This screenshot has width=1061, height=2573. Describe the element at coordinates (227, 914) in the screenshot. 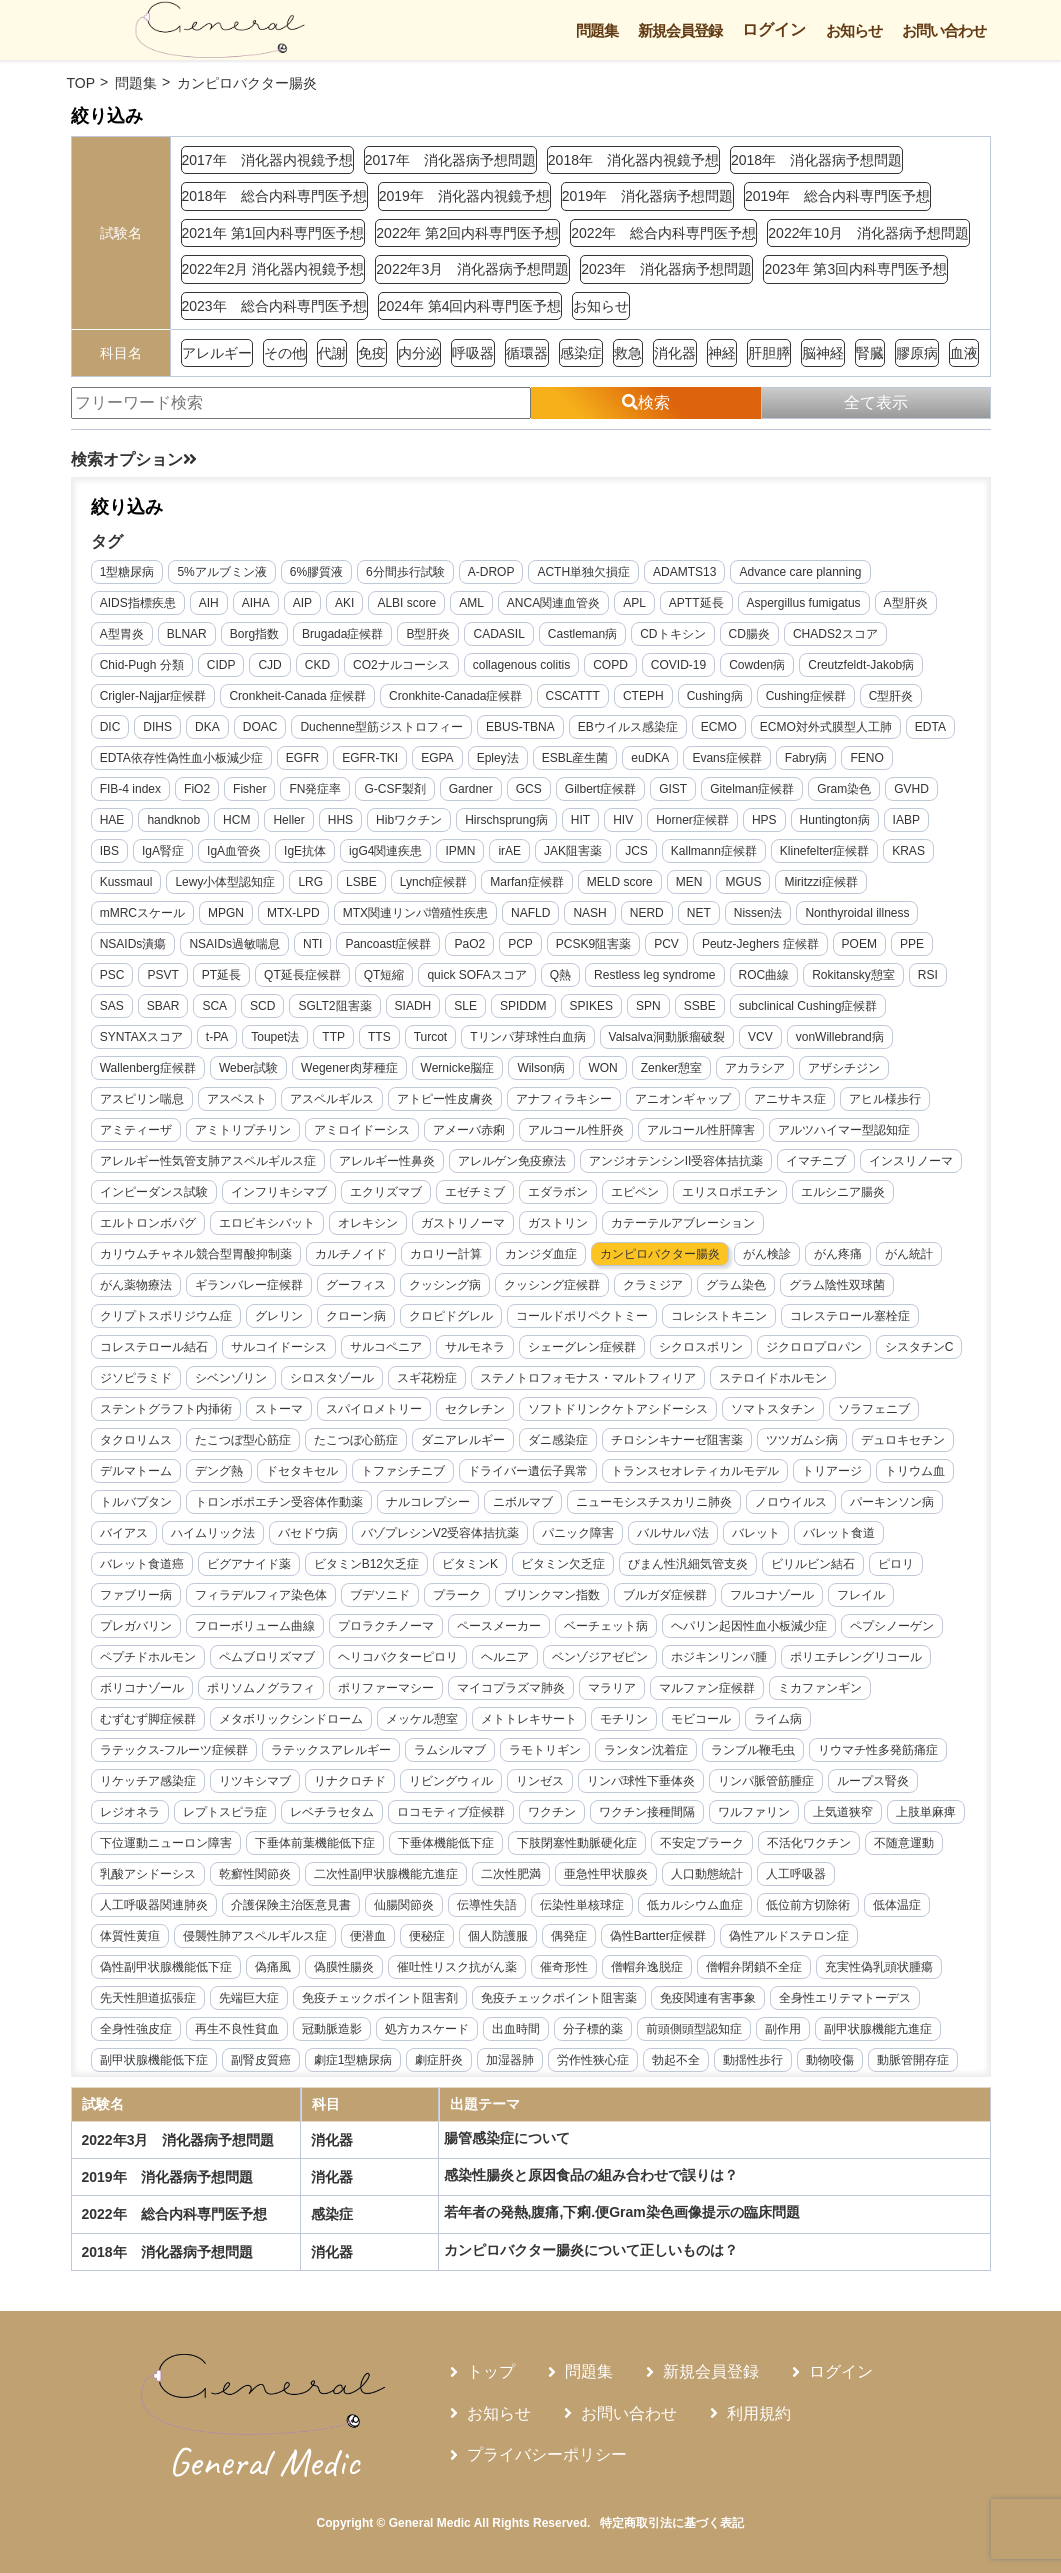

I see `MPGN` at that location.